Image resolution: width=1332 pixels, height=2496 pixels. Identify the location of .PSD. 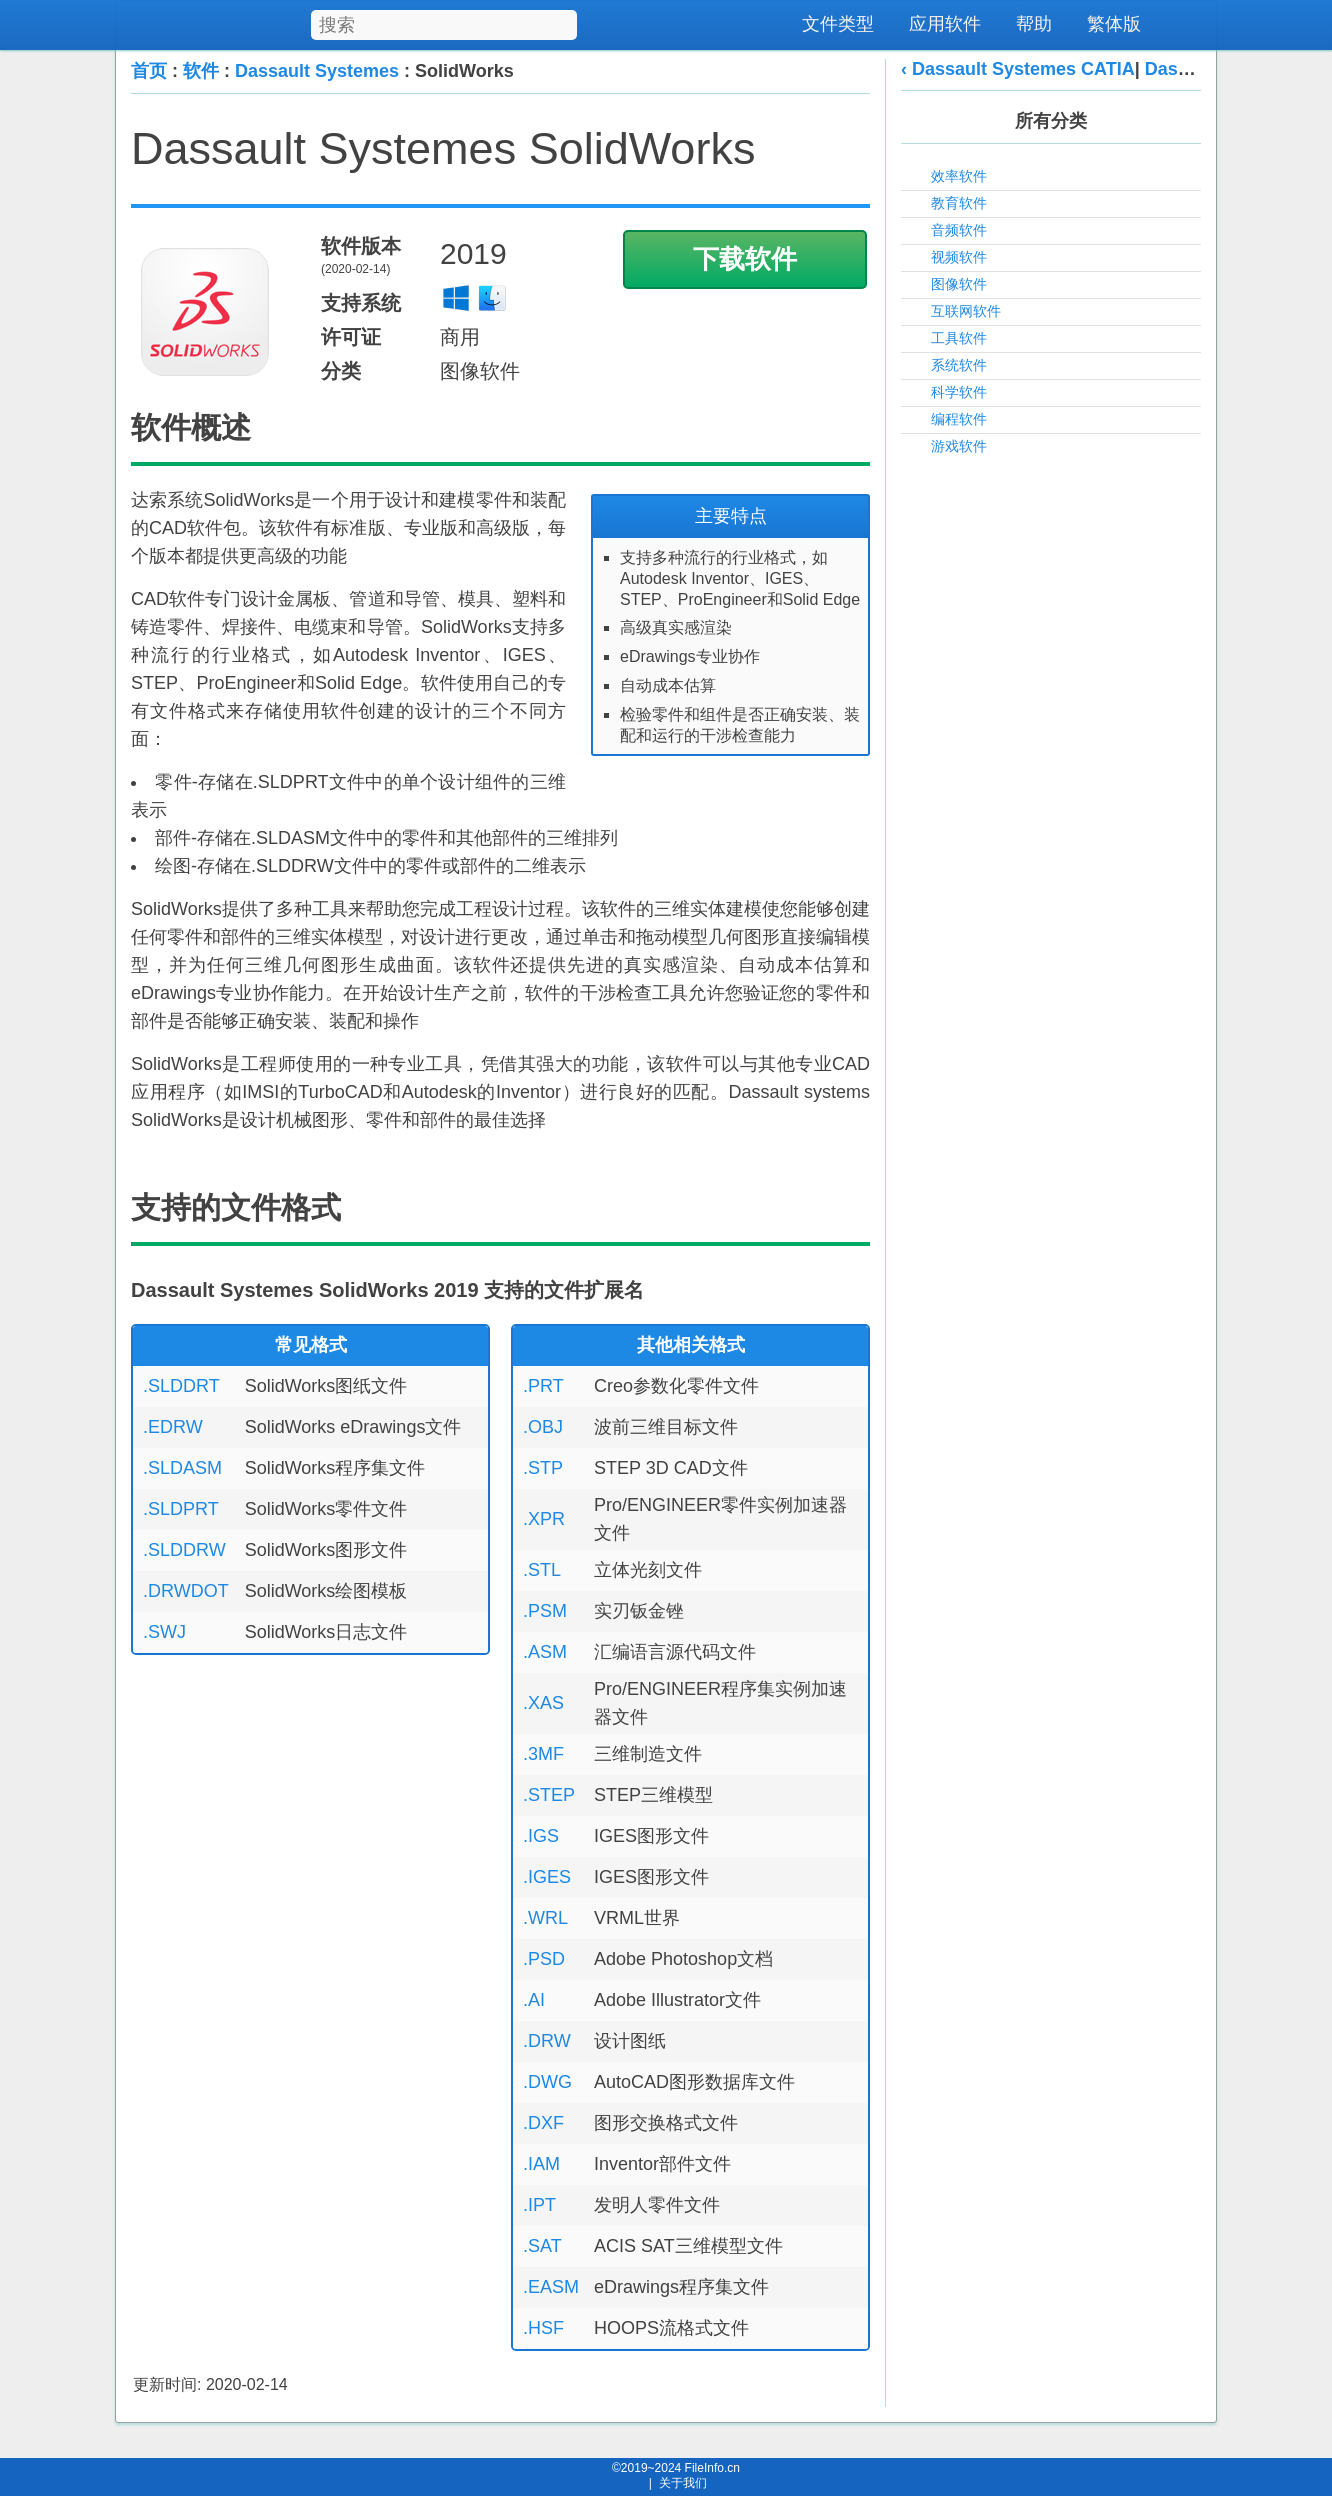
(544, 1959).